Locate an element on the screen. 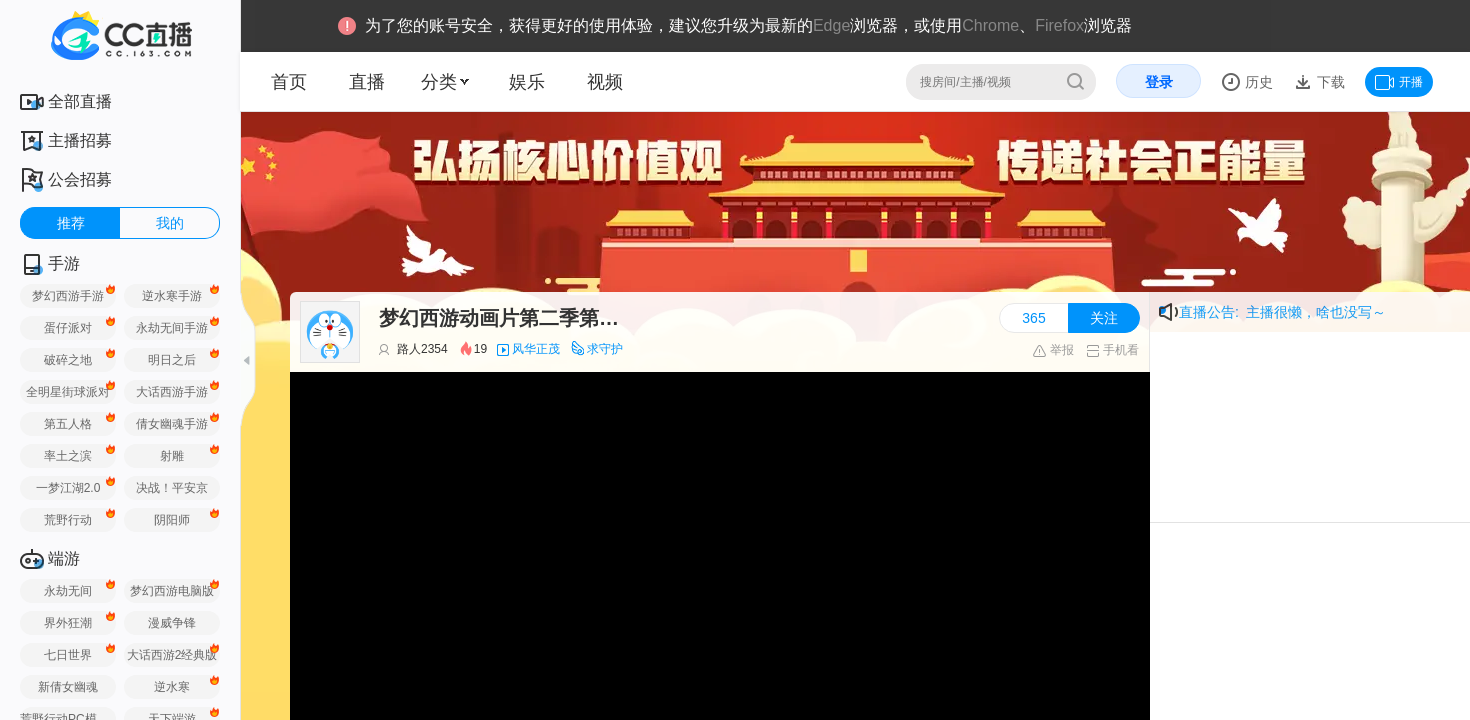 The image size is (1470, 720). 直播 is located at coordinates (367, 82).